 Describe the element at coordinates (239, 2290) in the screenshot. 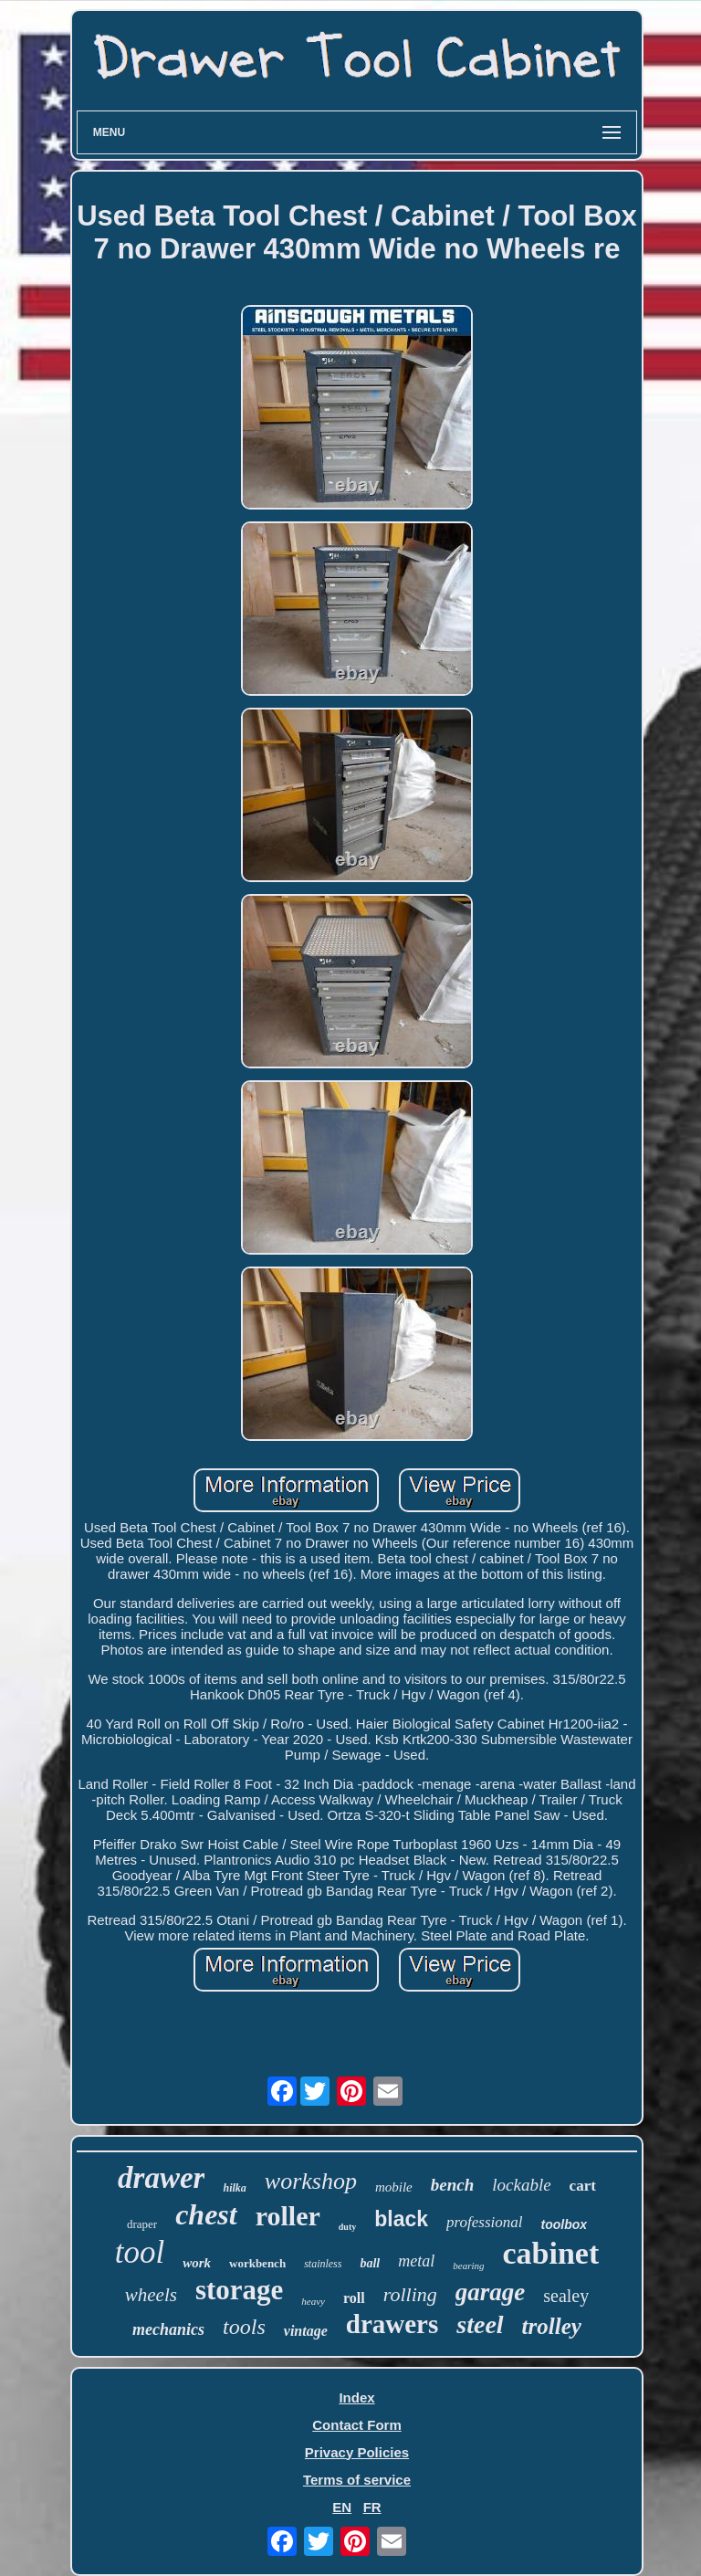

I see `storage` at that location.